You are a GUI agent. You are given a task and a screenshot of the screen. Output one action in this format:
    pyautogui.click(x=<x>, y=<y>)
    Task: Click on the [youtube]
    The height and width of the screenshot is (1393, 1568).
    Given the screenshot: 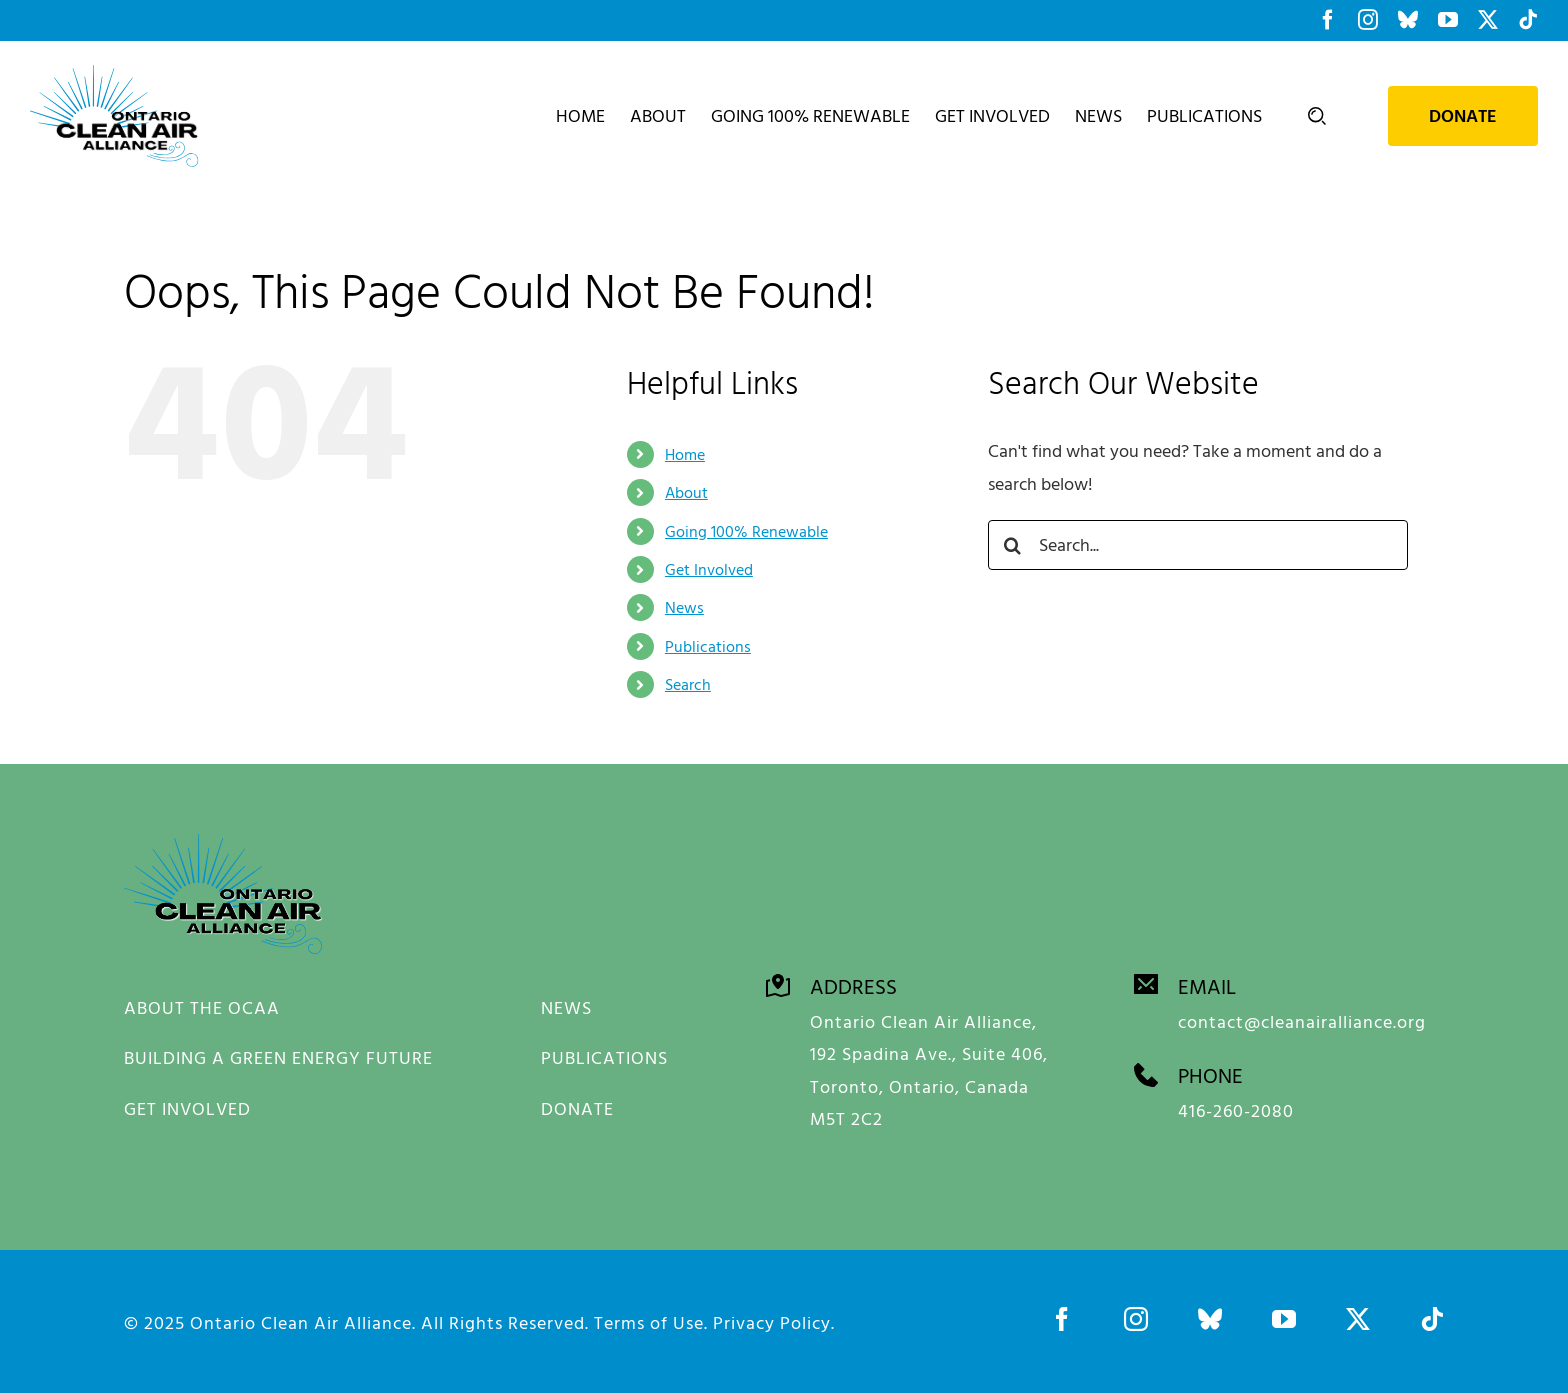 What is the action you would take?
    pyautogui.click(x=1284, y=1315)
    